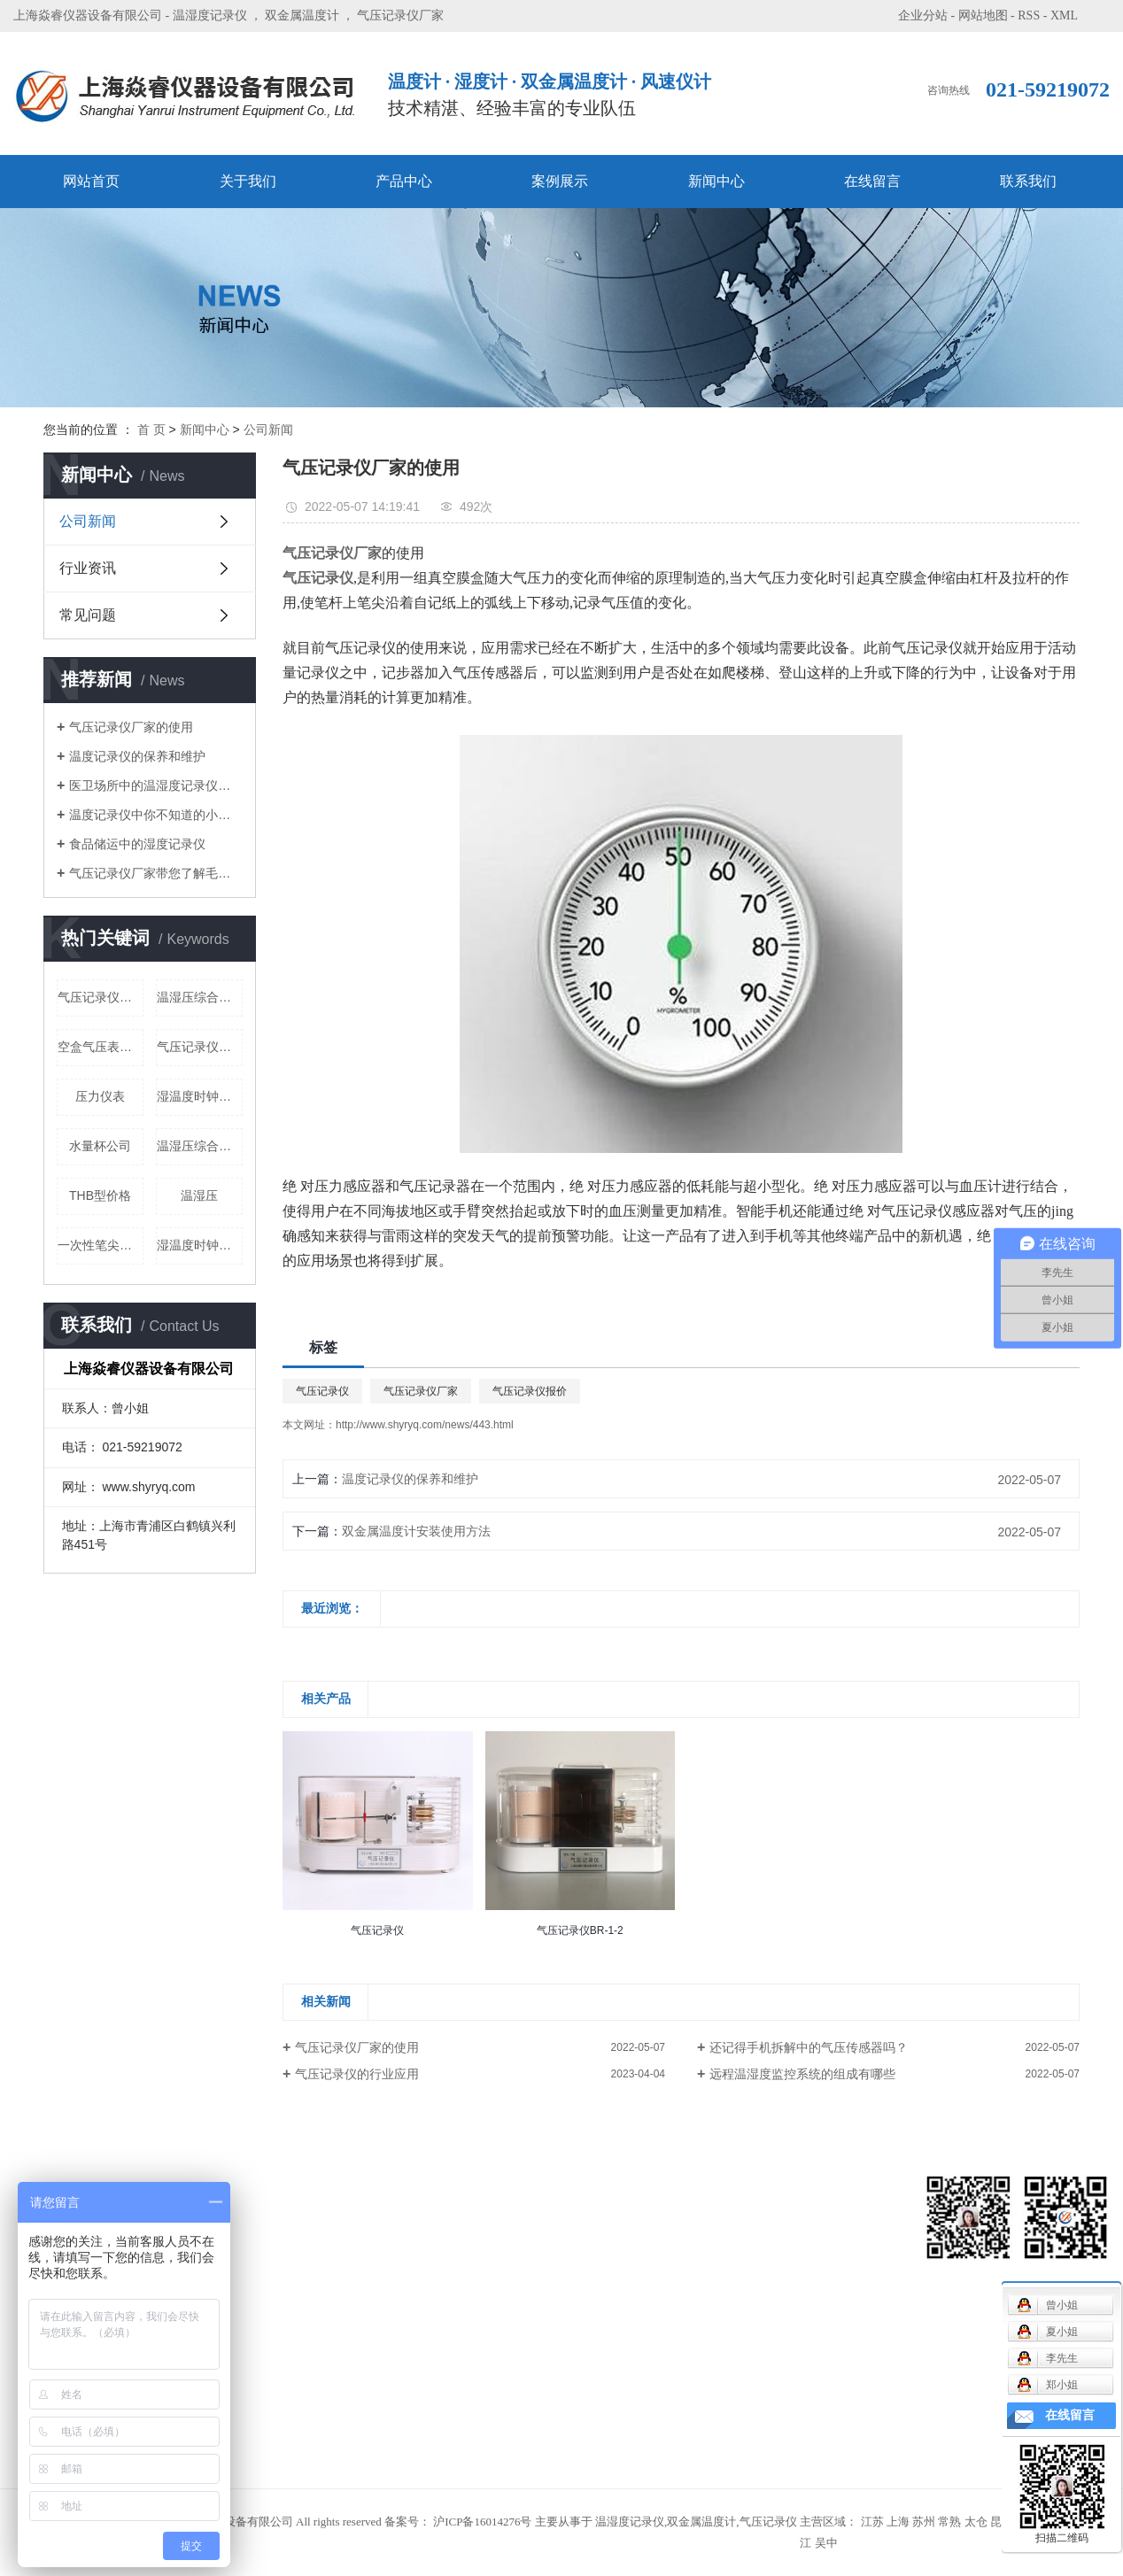 The height and width of the screenshot is (2576, 1123). What do you see at coordinates (872, 2521) in the screenshot?
I see `江苏` at bounding box center [872, 2521].